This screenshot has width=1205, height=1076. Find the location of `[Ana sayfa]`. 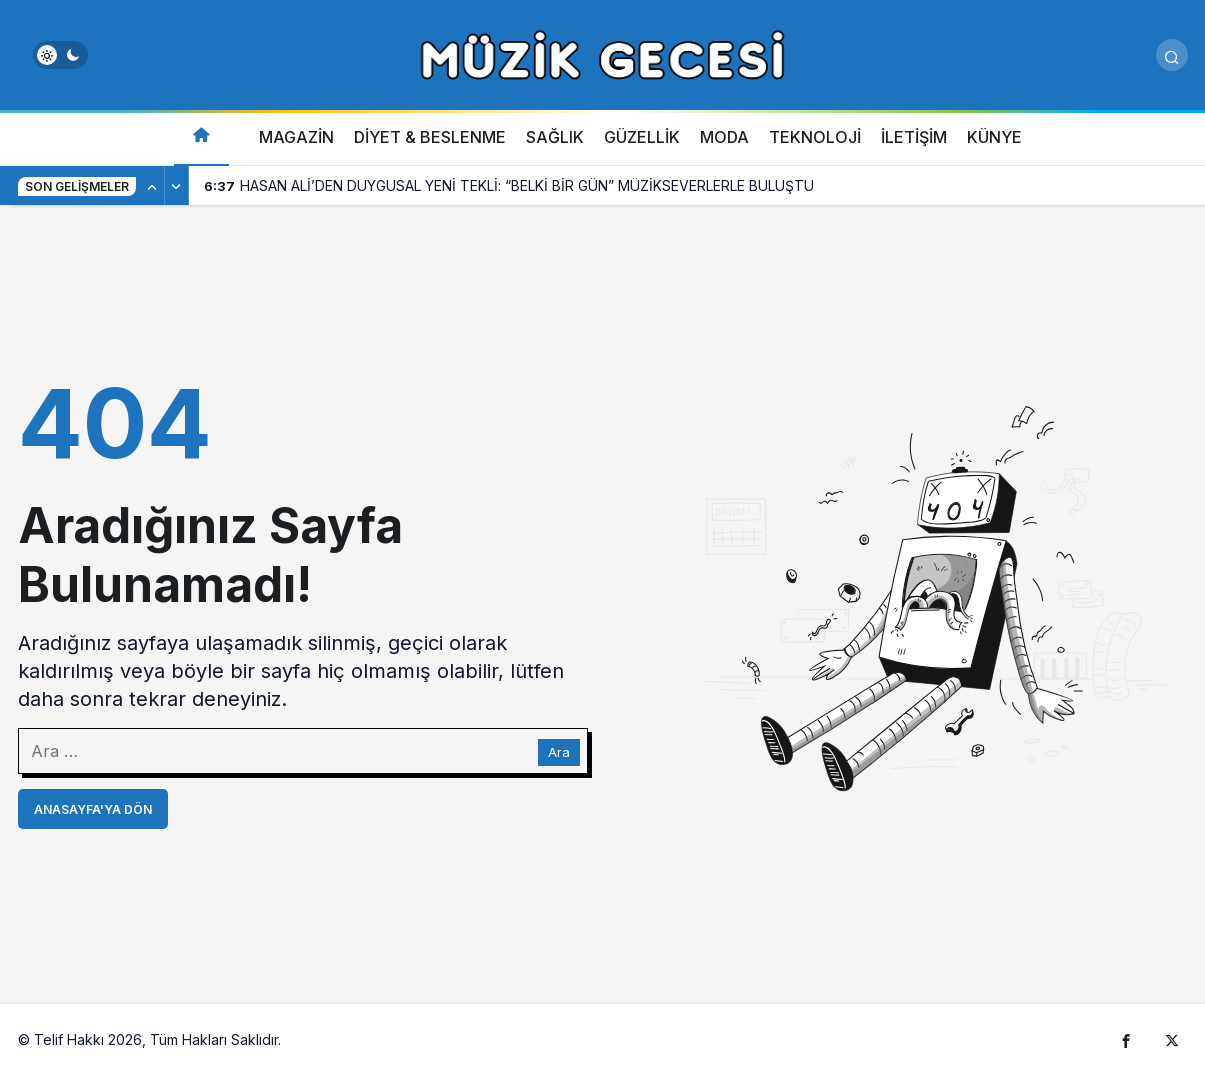

[Ana sayfa] is located at coordinates (201, 137).